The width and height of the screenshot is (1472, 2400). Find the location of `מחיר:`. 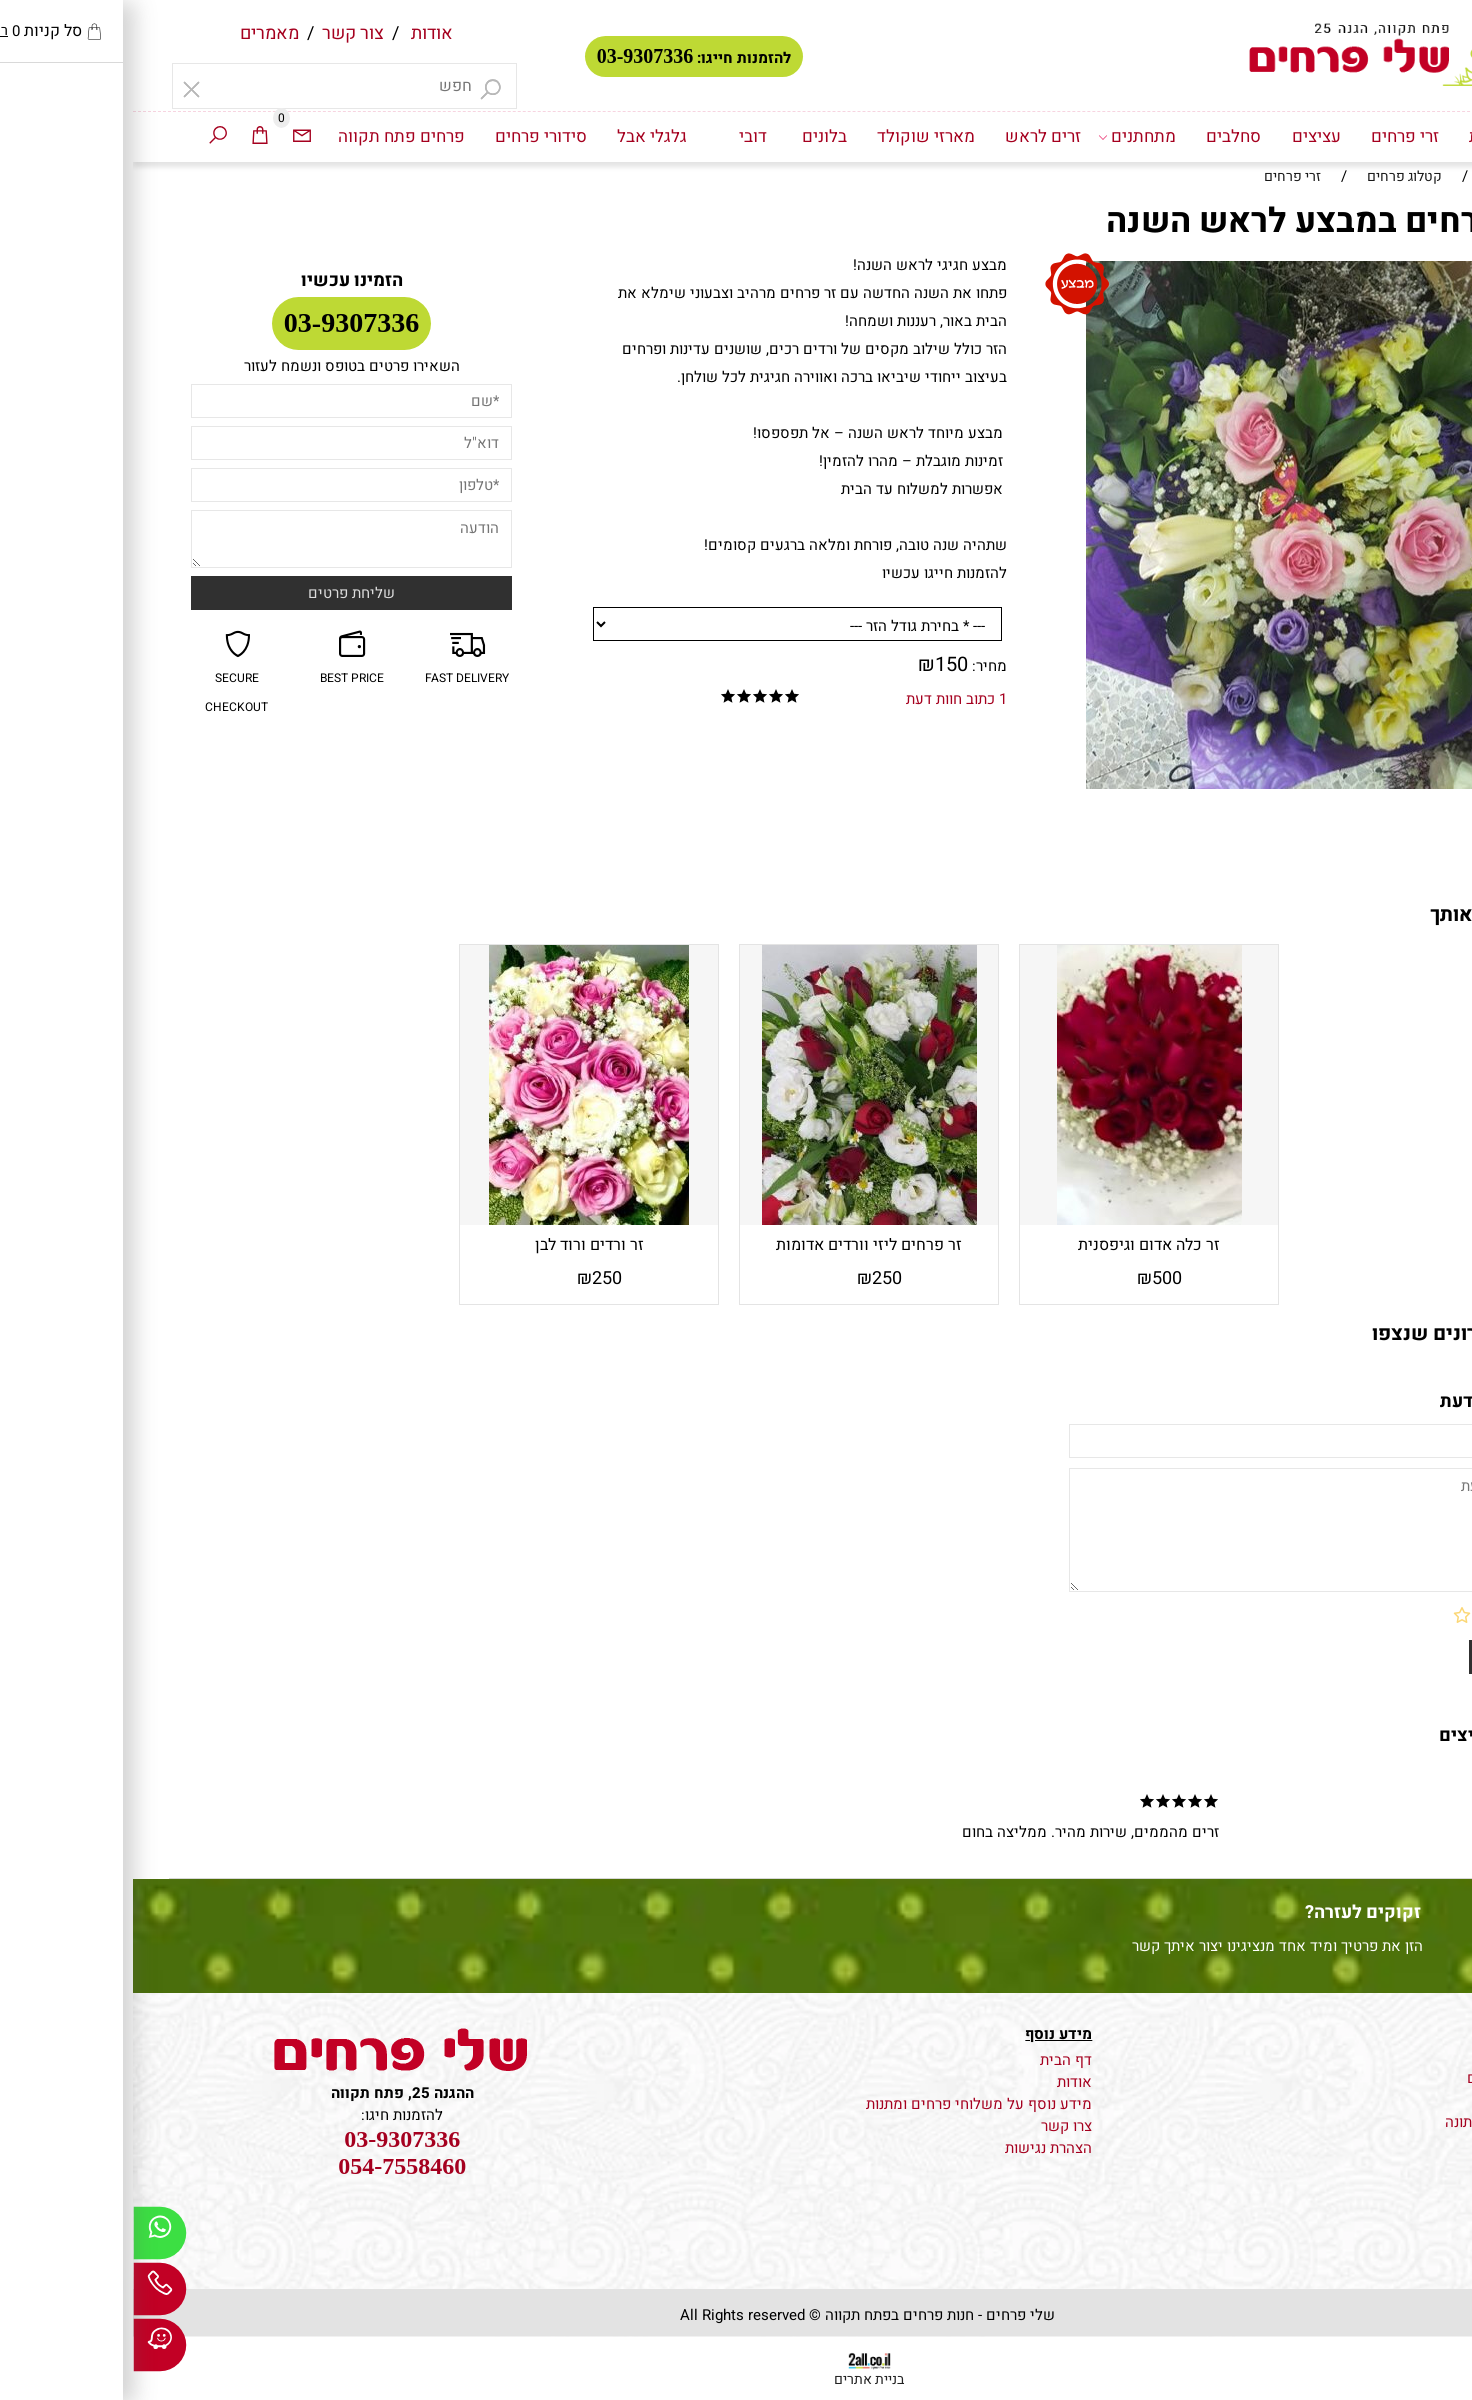

מחיר: is located at coordinates (854, 666).